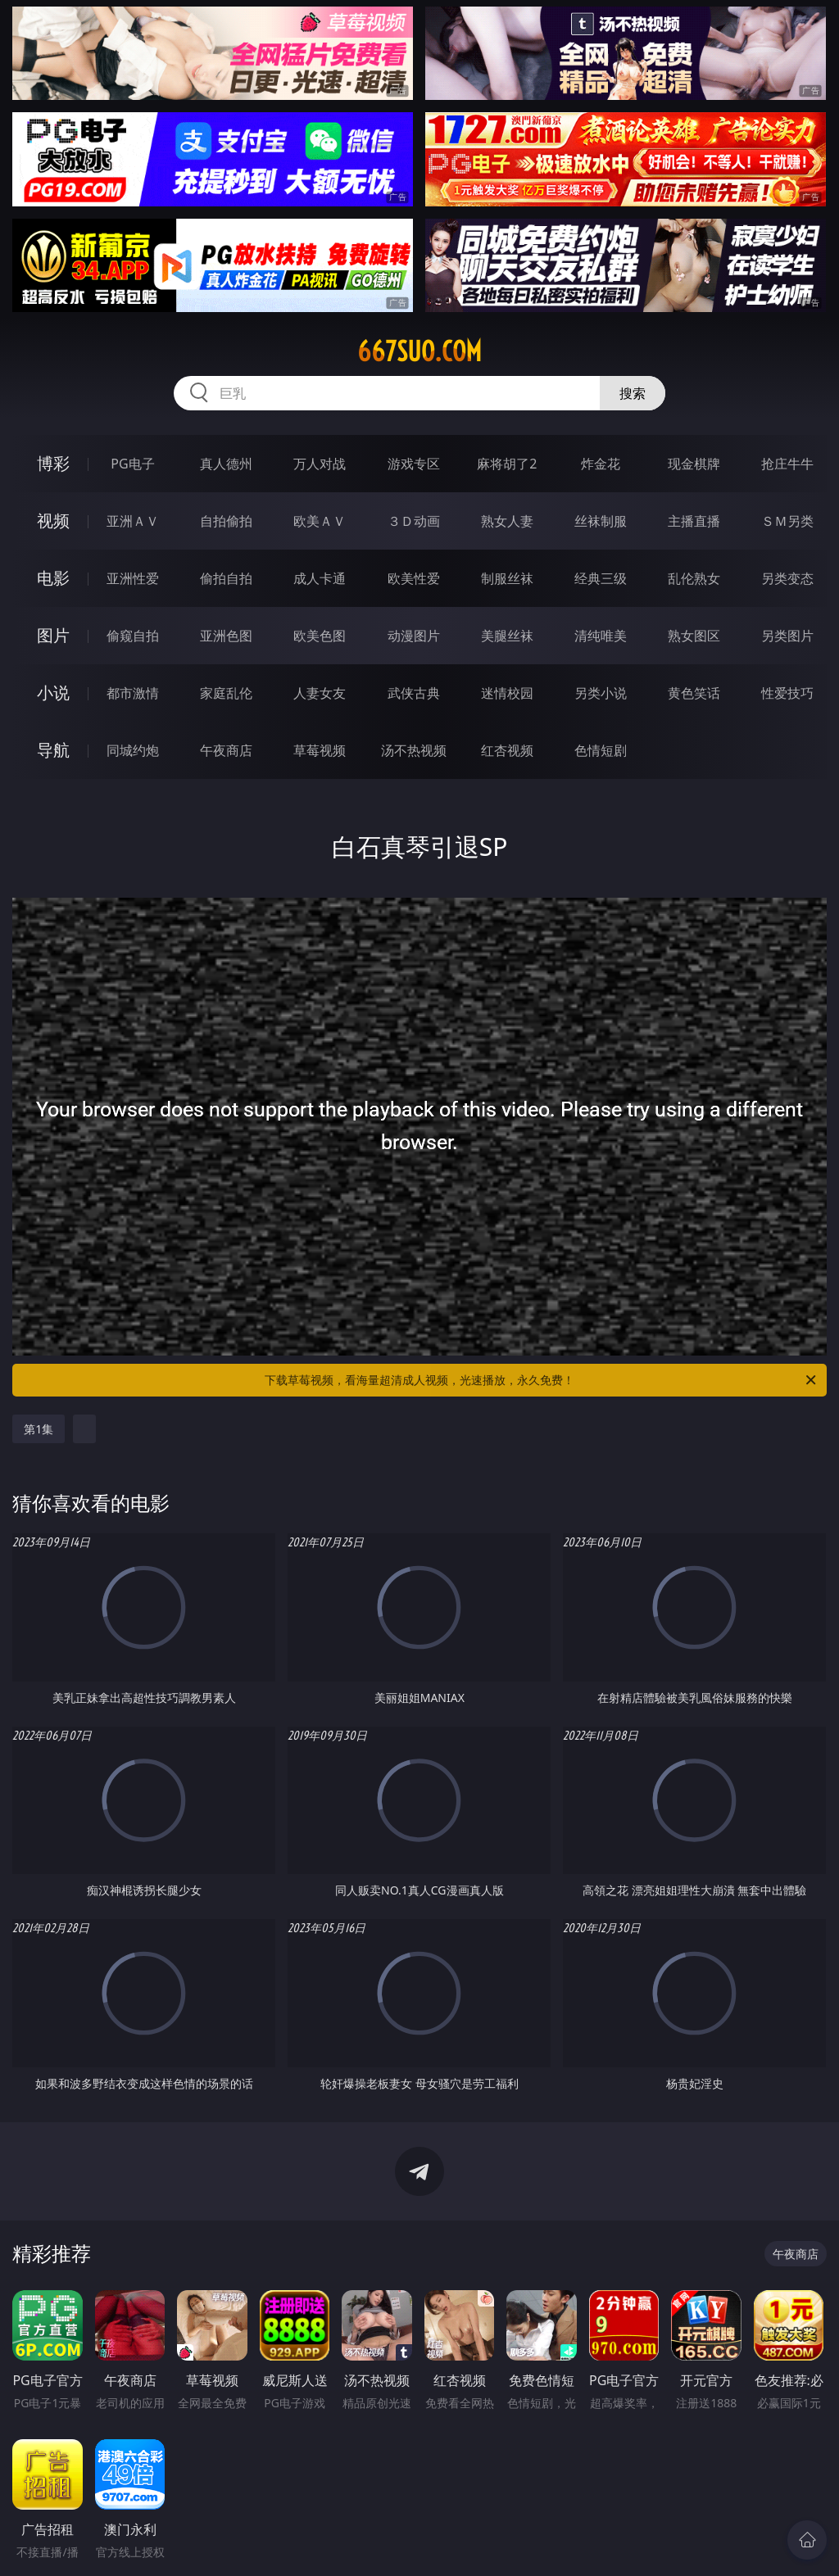  Describe the element at coordinates (226, 464) in the screenshot. I see `真人德州` at that location.